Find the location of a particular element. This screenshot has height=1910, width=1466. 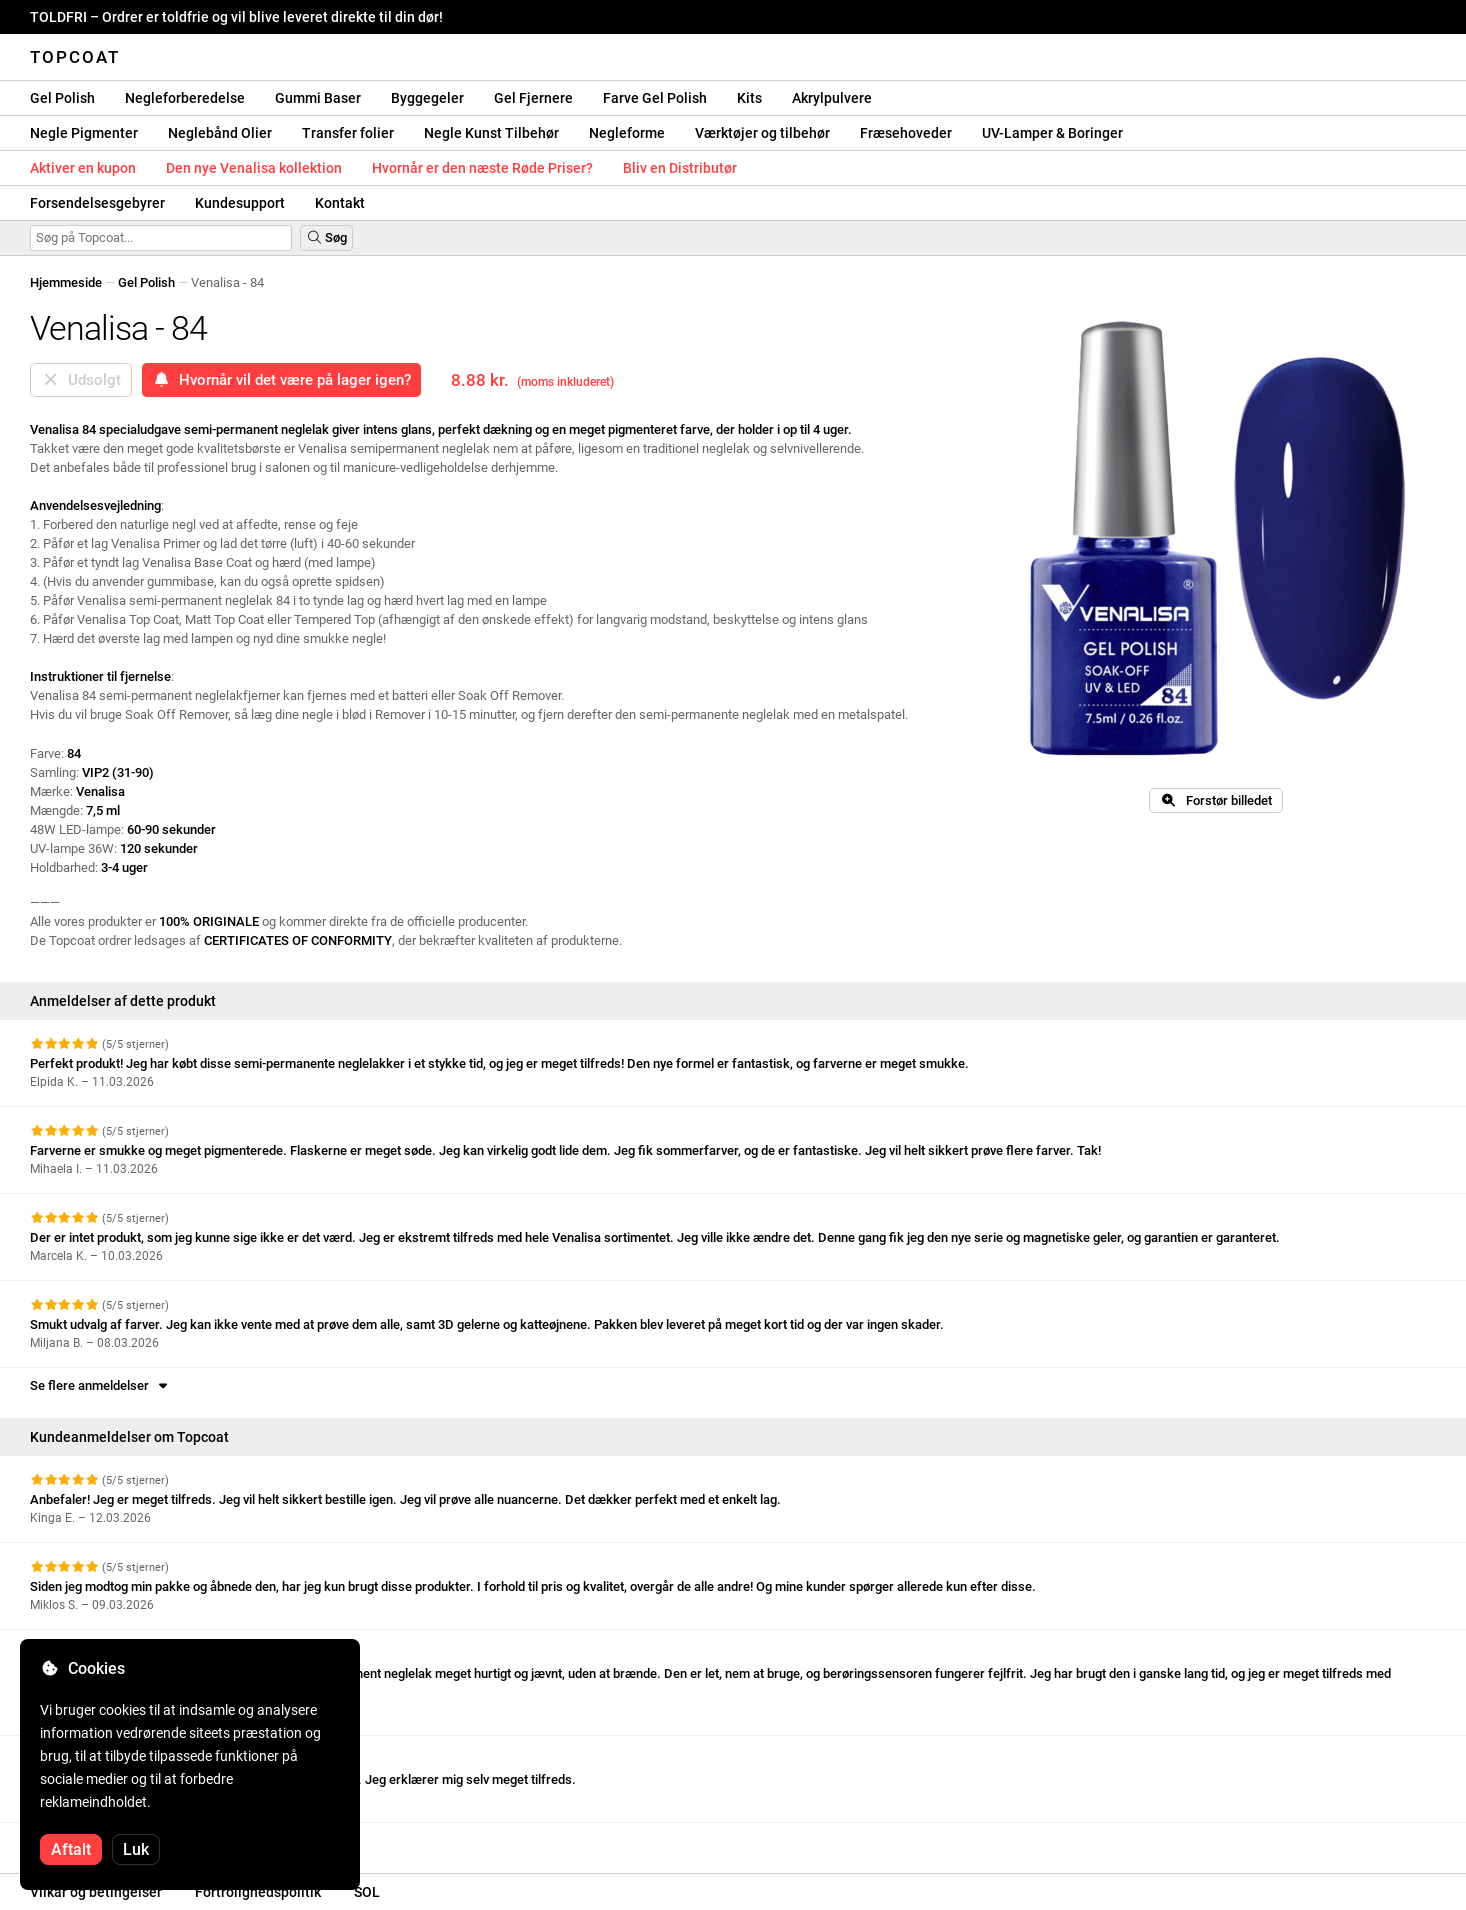

Negleforme is located at coordinates (627, 133).